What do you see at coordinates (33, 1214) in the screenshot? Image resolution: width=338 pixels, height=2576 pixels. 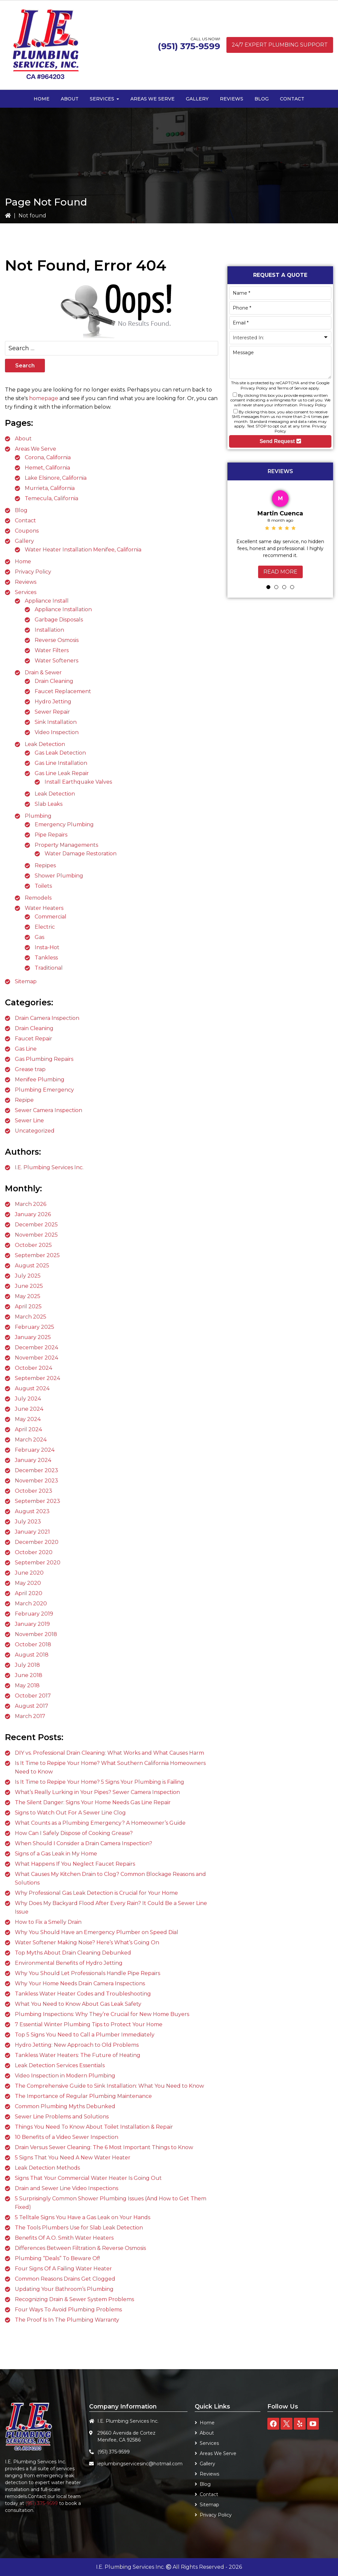 I see `January 2026` at bounding box center [33, 1214].